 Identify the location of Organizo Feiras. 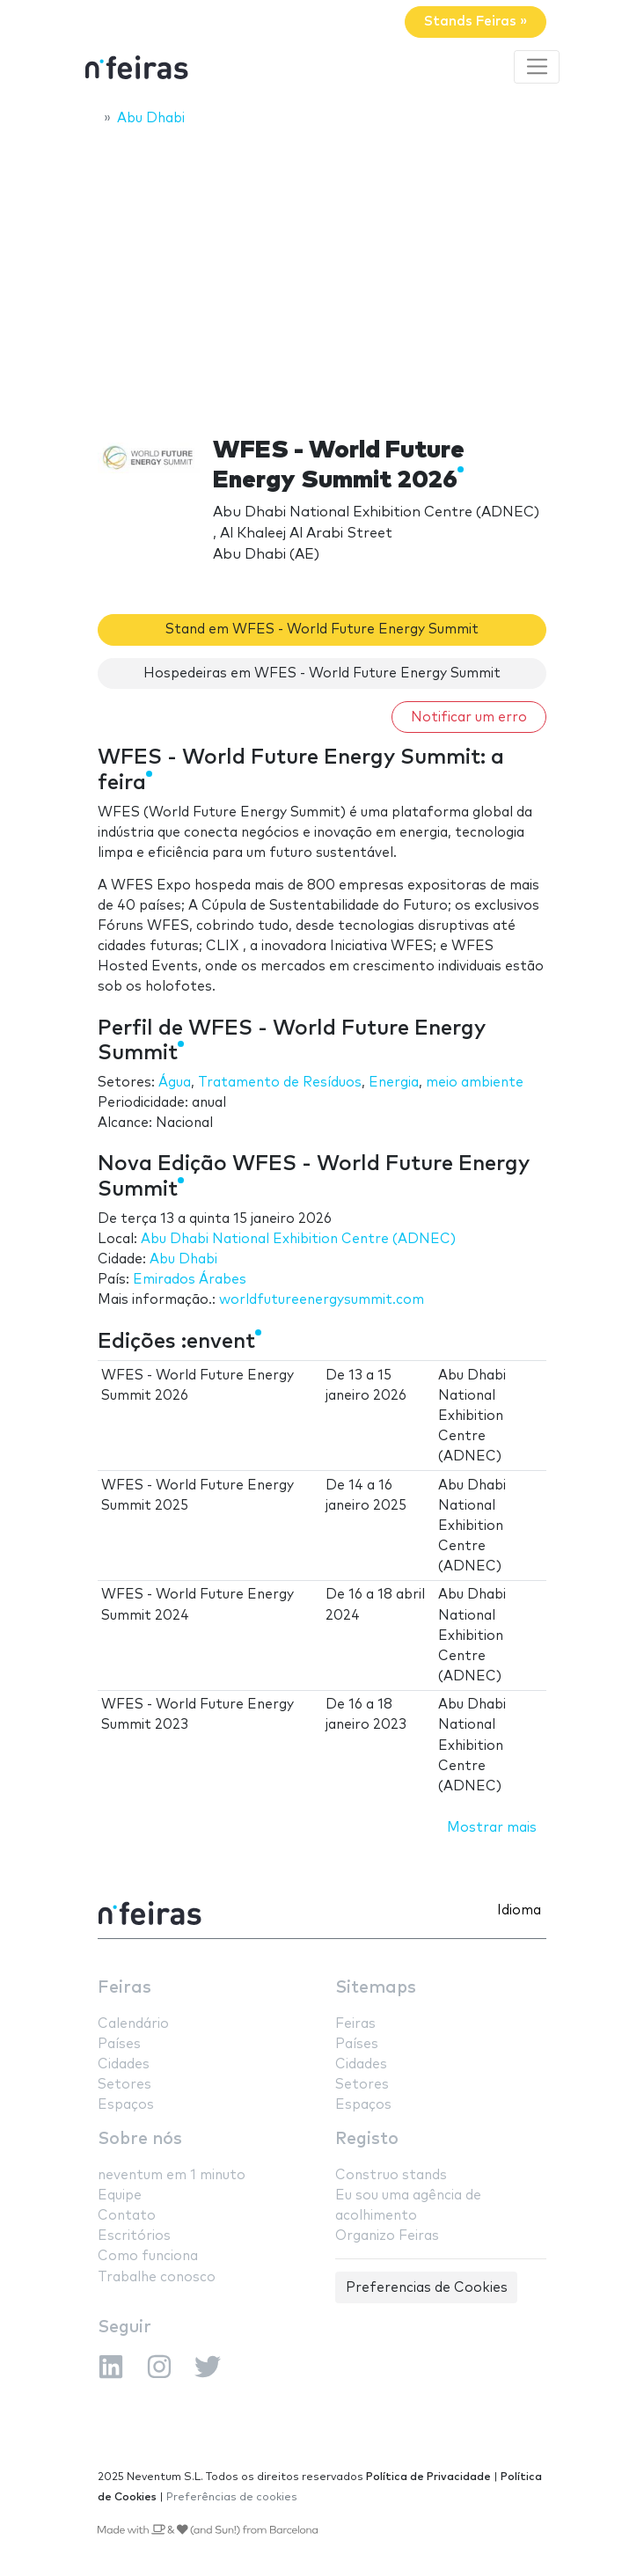
(387, 2236).